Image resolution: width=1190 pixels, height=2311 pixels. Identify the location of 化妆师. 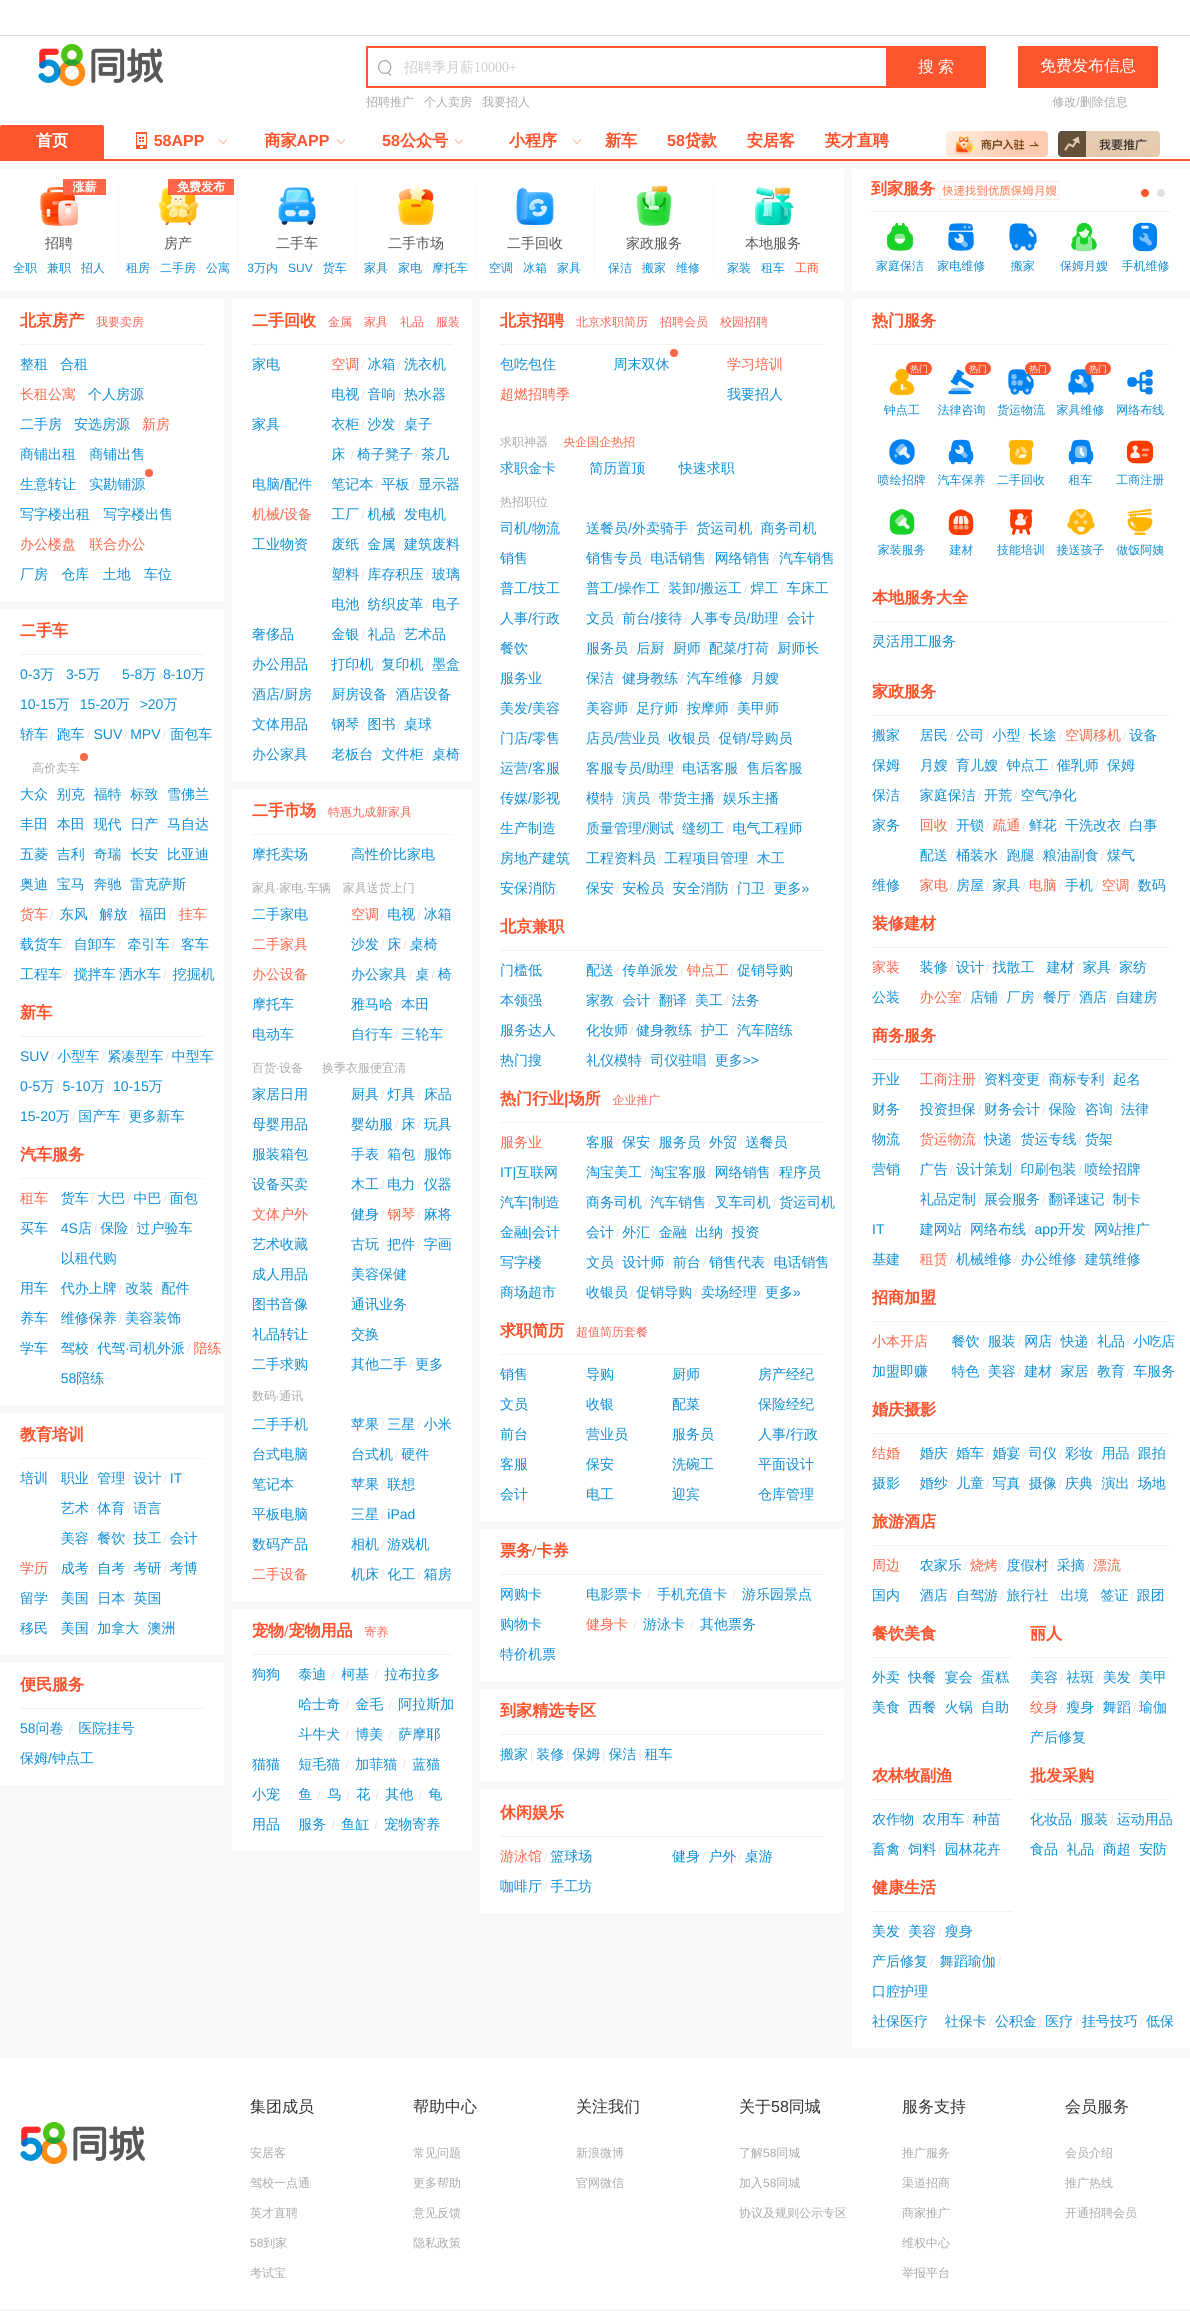
(607, 1030).